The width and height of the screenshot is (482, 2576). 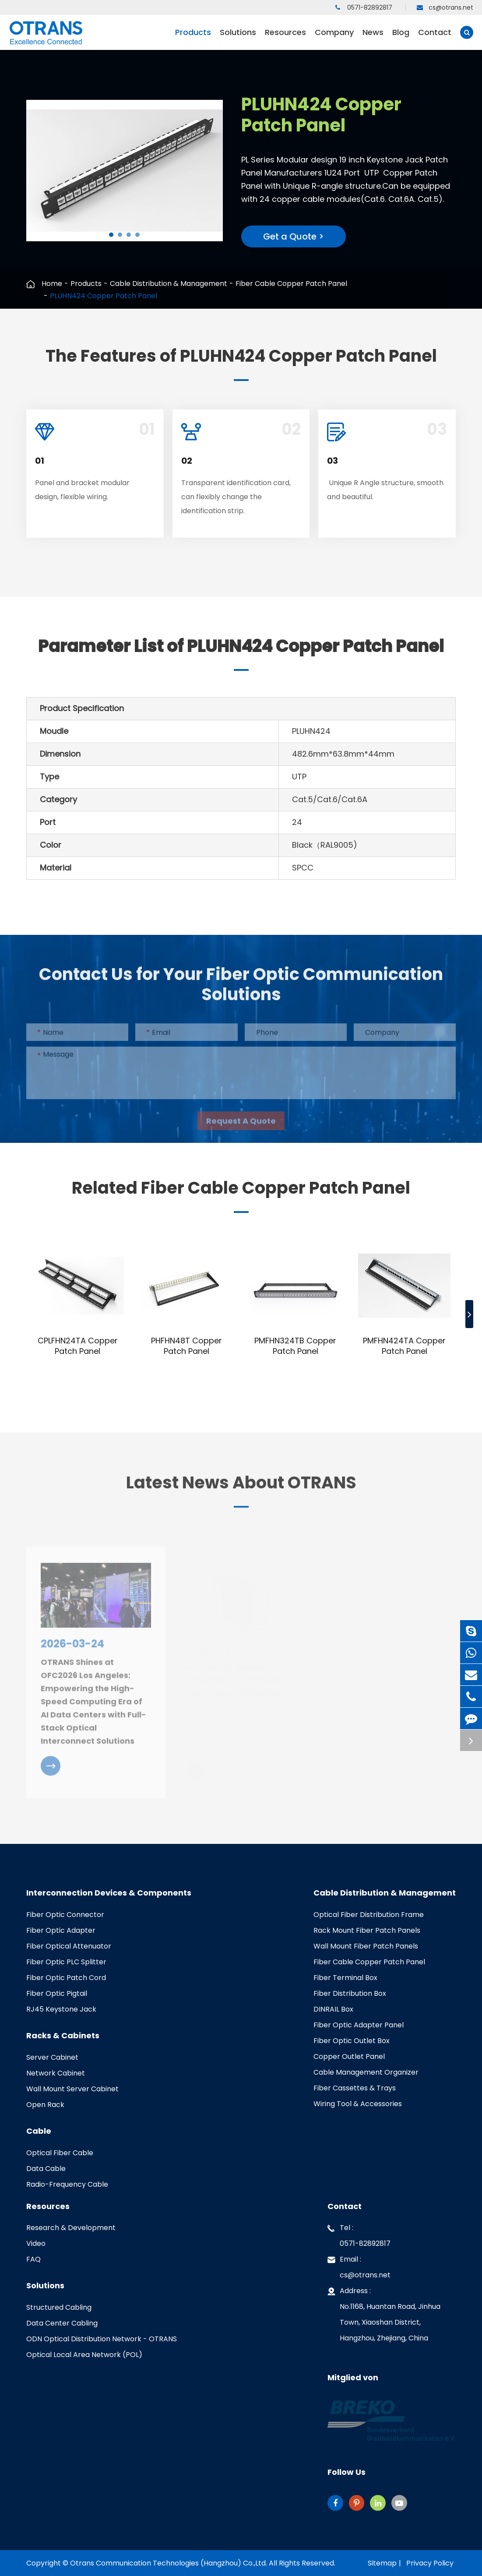 I want to click on Server Cabinet, so click(x=52, y=2057).